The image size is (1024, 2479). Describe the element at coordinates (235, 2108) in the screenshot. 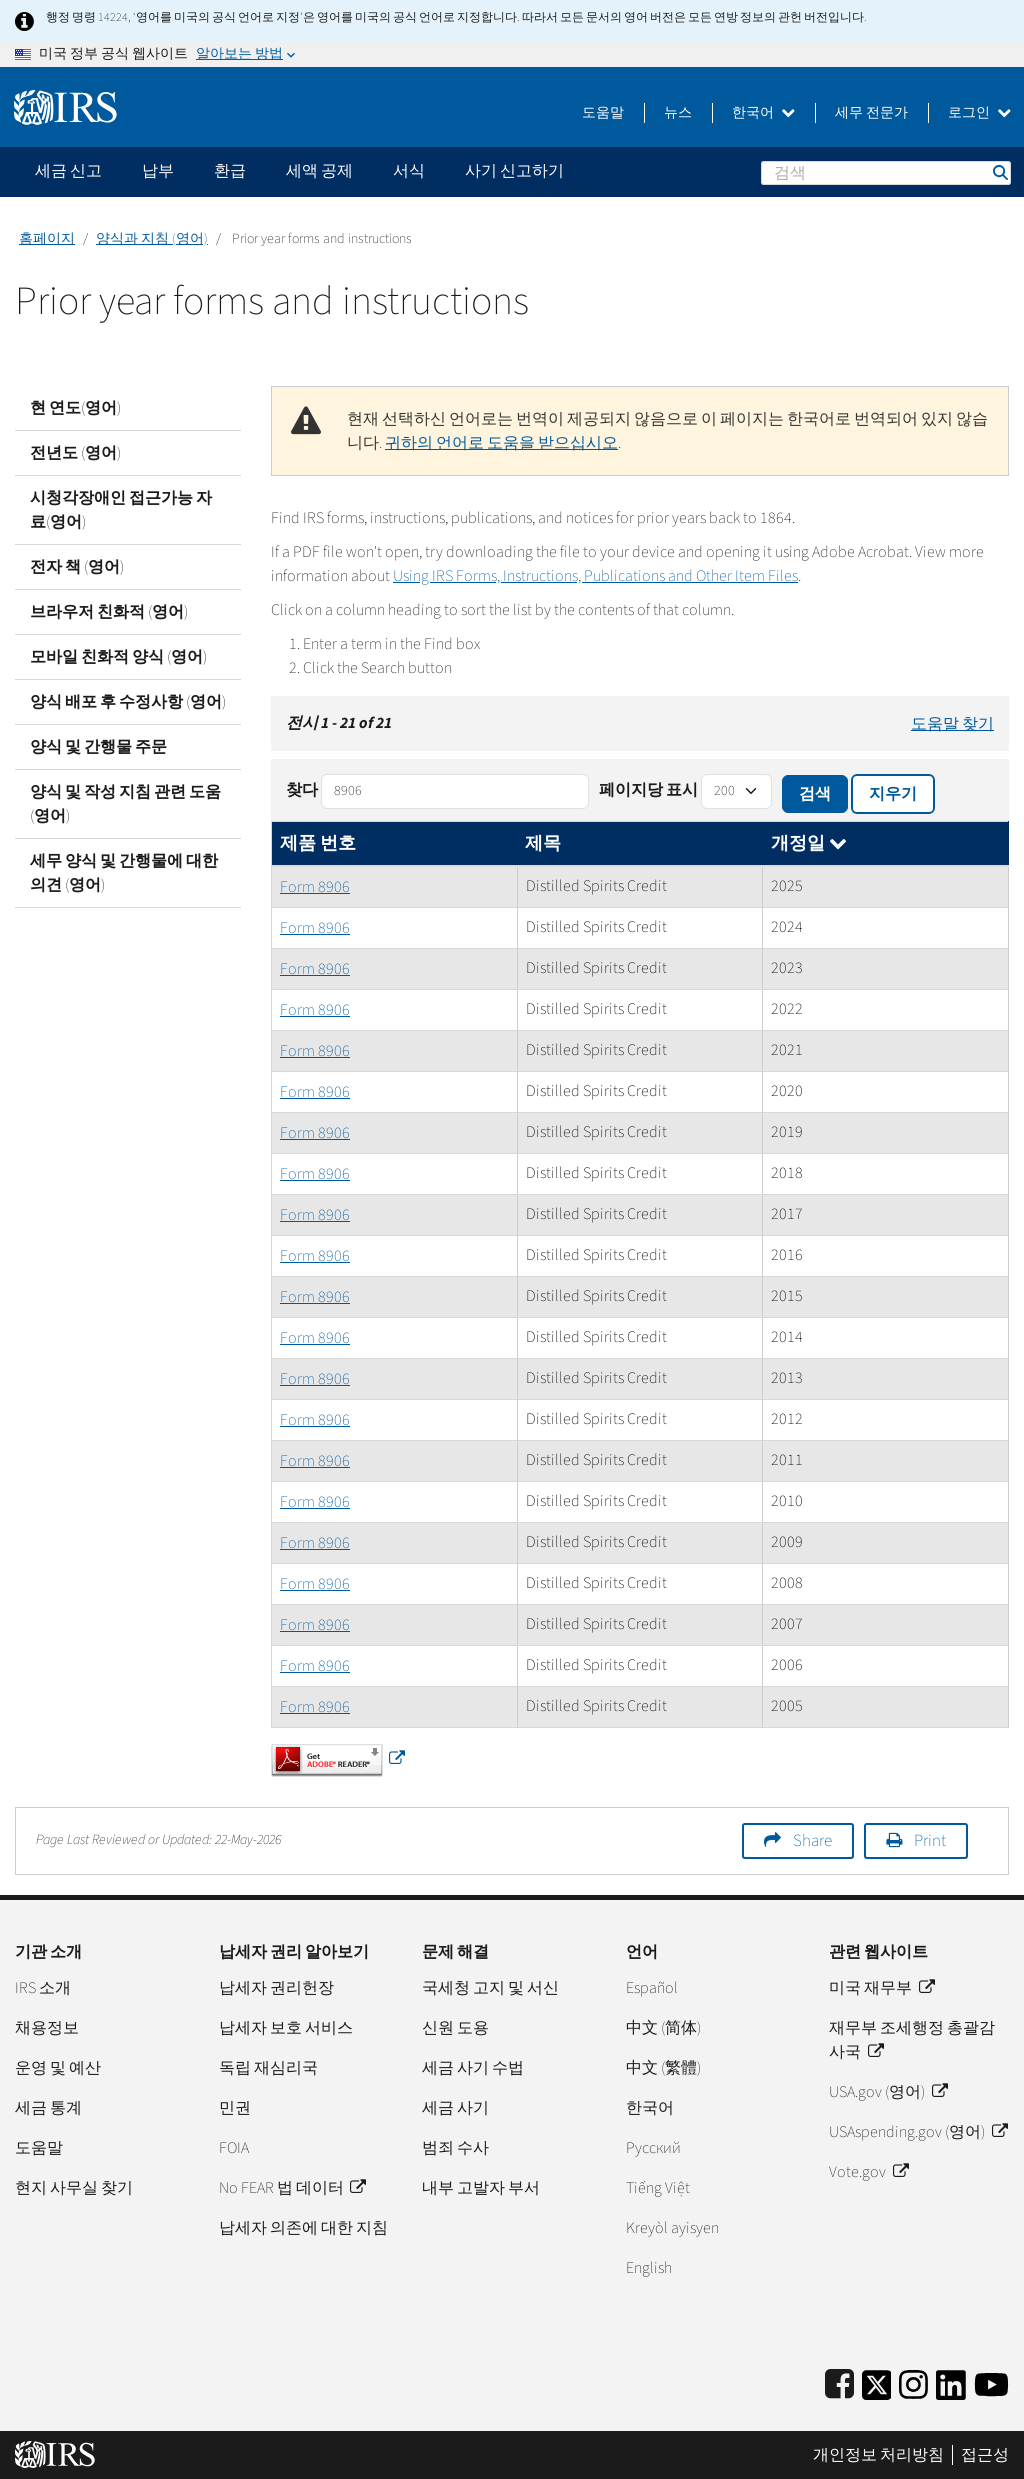

I see `민권` at that location.